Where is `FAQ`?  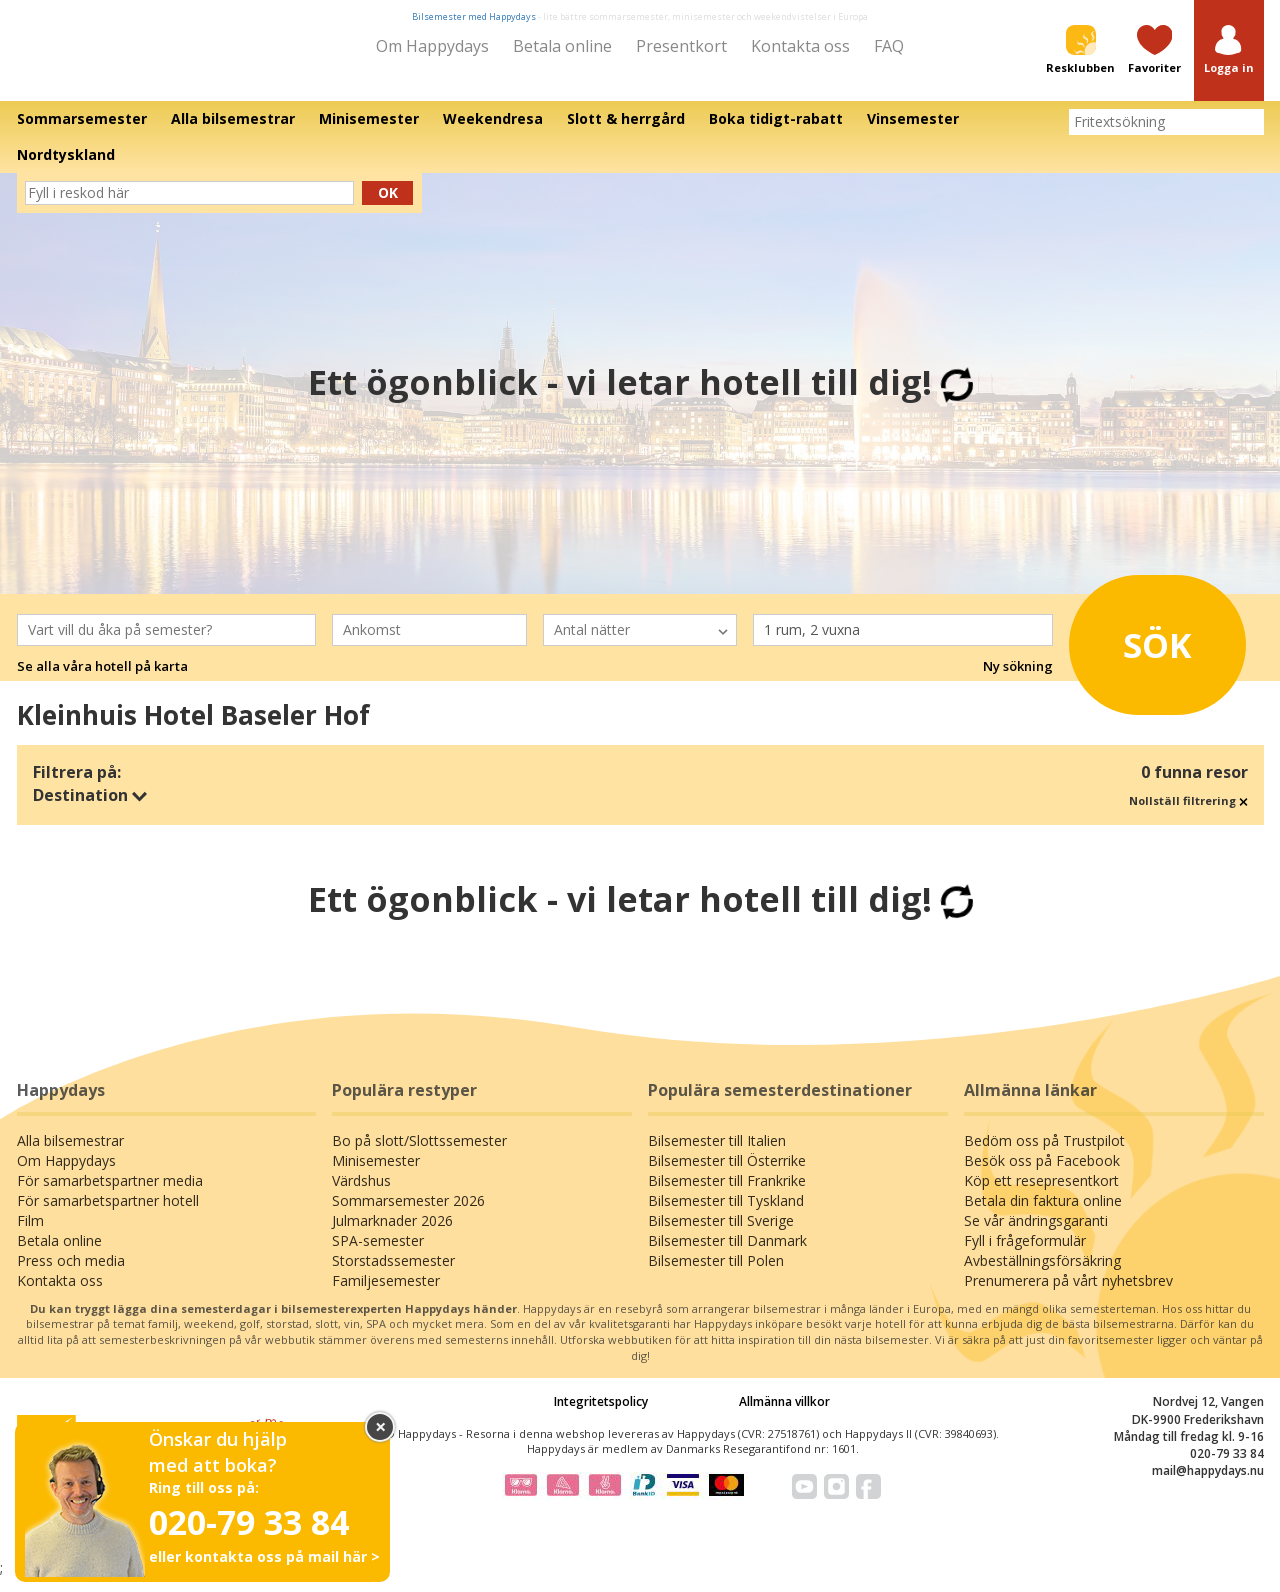
FAQ is located at coordinates (889, 46).